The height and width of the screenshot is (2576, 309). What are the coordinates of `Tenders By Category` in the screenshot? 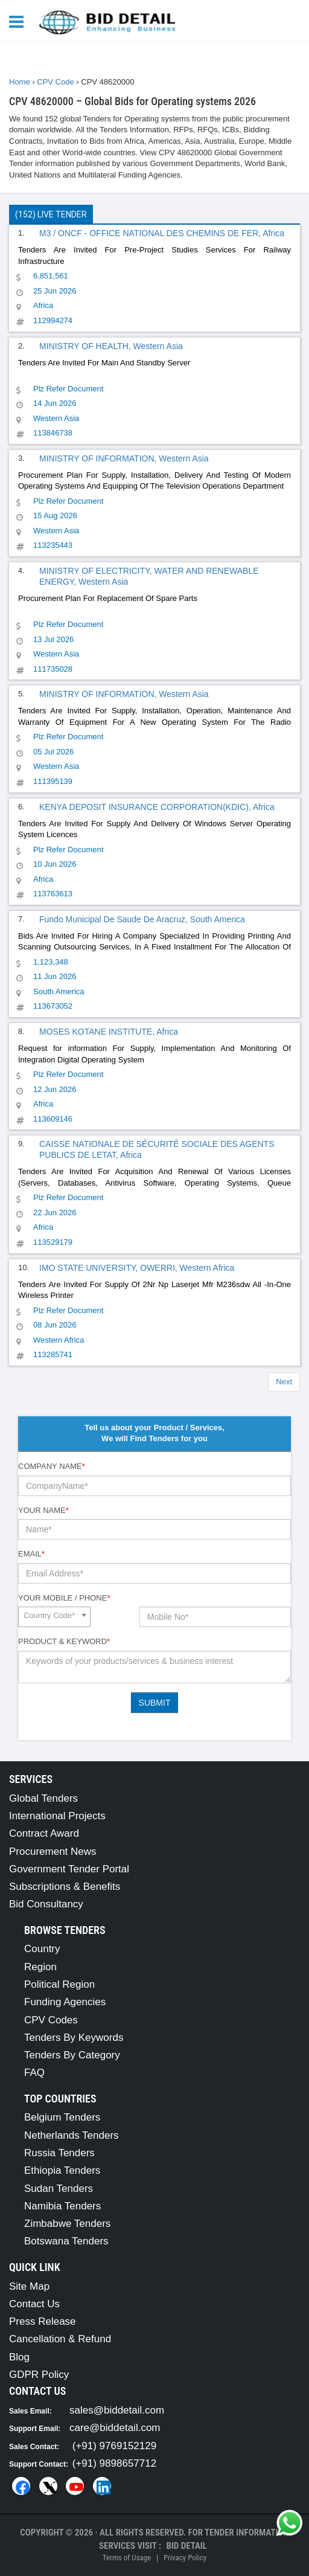 It's located at (72, 2055).